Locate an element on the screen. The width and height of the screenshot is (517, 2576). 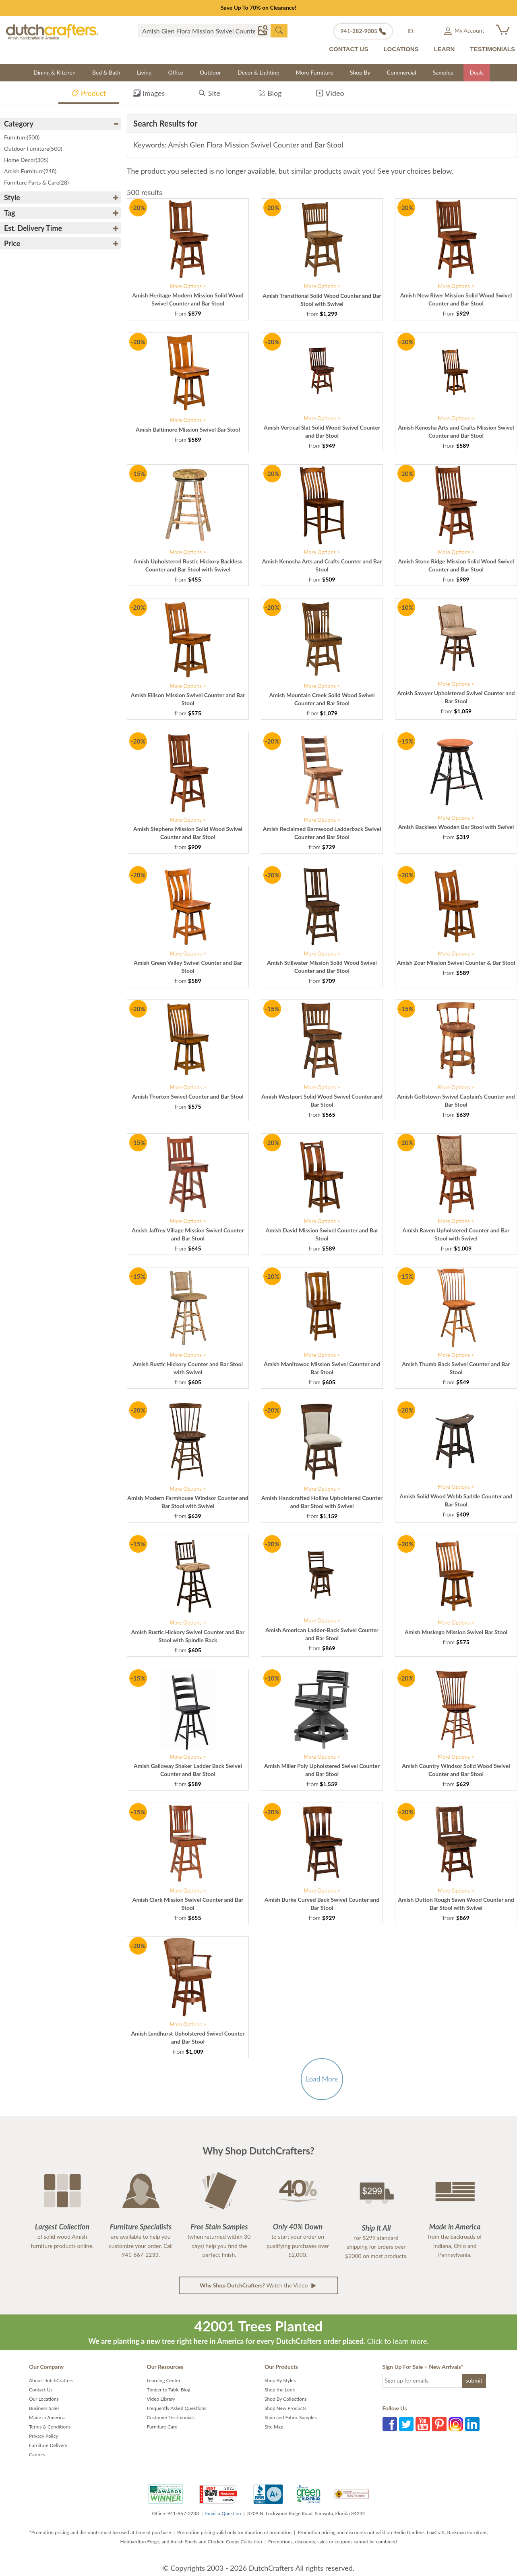
Furniture Parts & Care is located at coordinates (36, 182).